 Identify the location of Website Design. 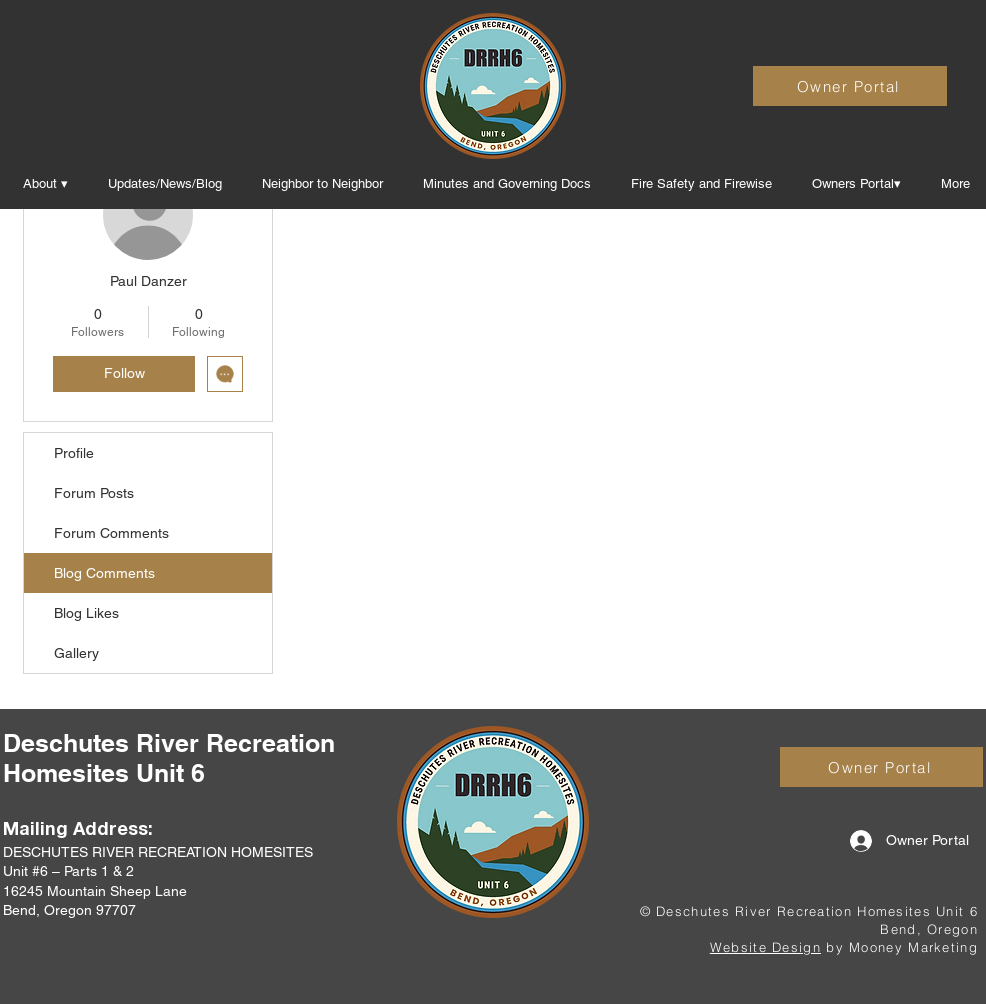
(765, 947).